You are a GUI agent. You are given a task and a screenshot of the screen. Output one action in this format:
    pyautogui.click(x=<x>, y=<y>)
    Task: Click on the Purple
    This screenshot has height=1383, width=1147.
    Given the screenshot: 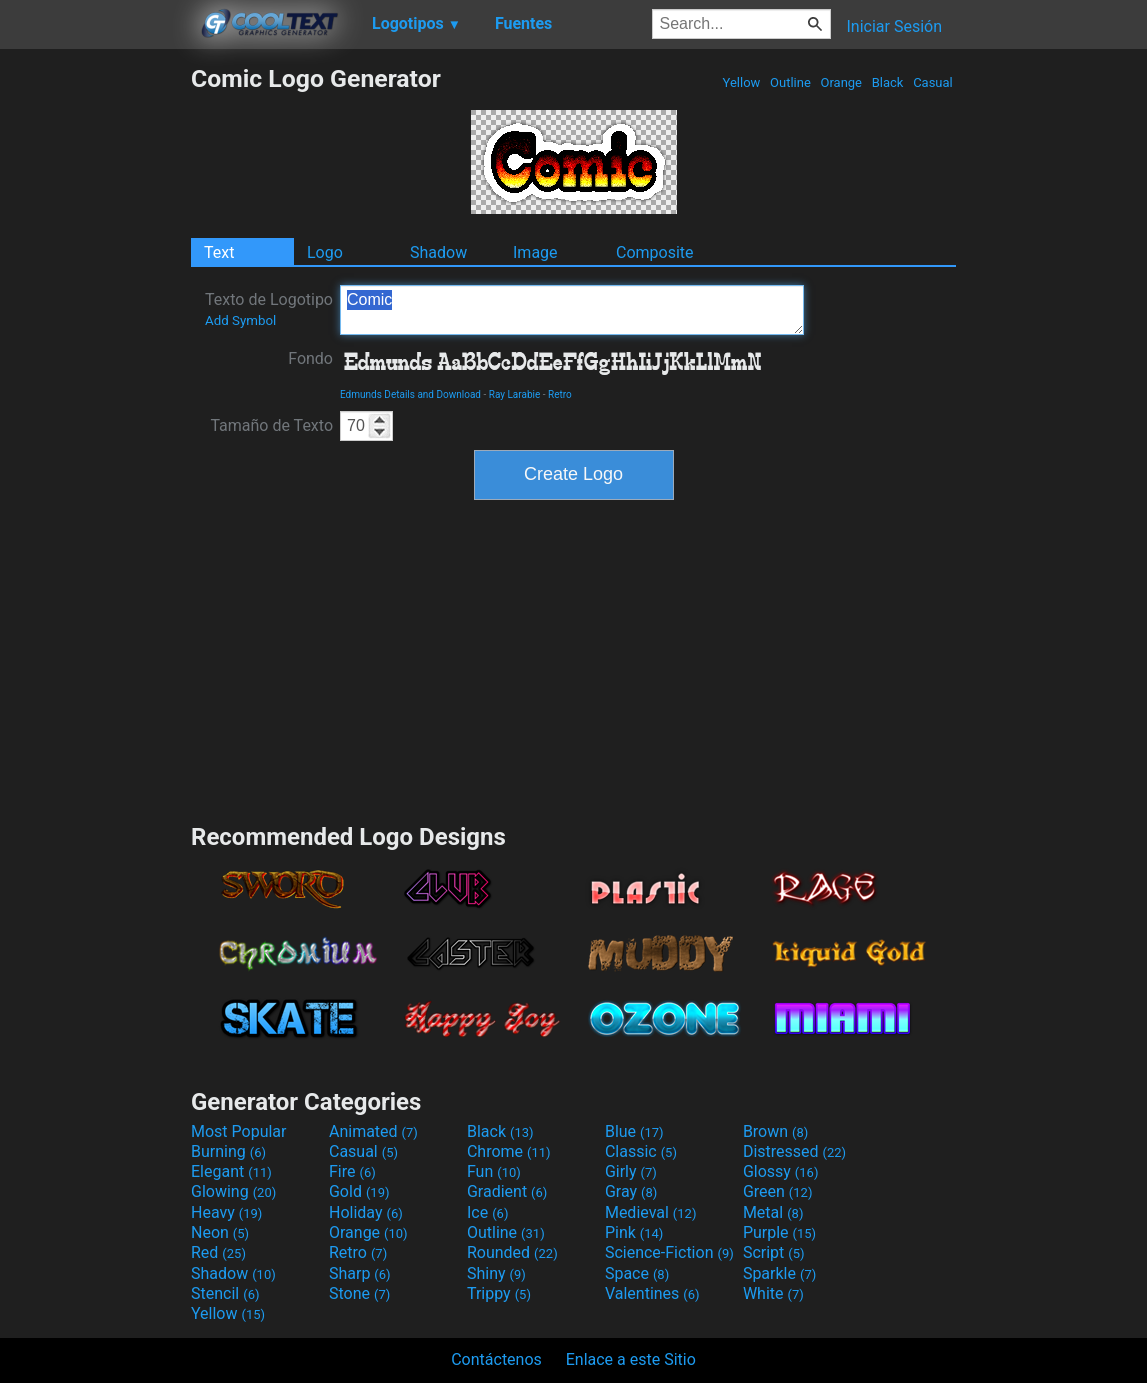 What is the action you would take?
    pyautogui.click(x=779, y=1232)
    